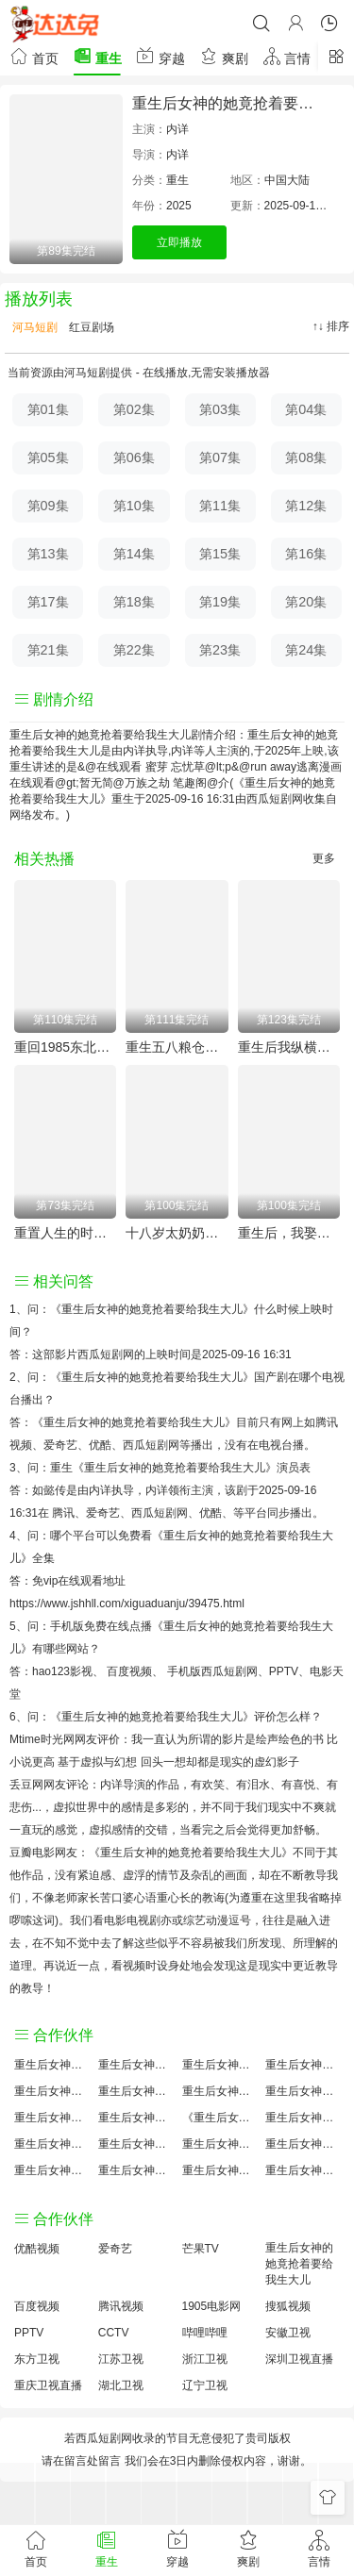 This screenshot has height=2576, width=354. What do you see at coordinates (163, 1716) in the screenshot?
I see `《重生后女神的她竟抢着要给我生大儿》评价` at bounding box center [163, 1716].